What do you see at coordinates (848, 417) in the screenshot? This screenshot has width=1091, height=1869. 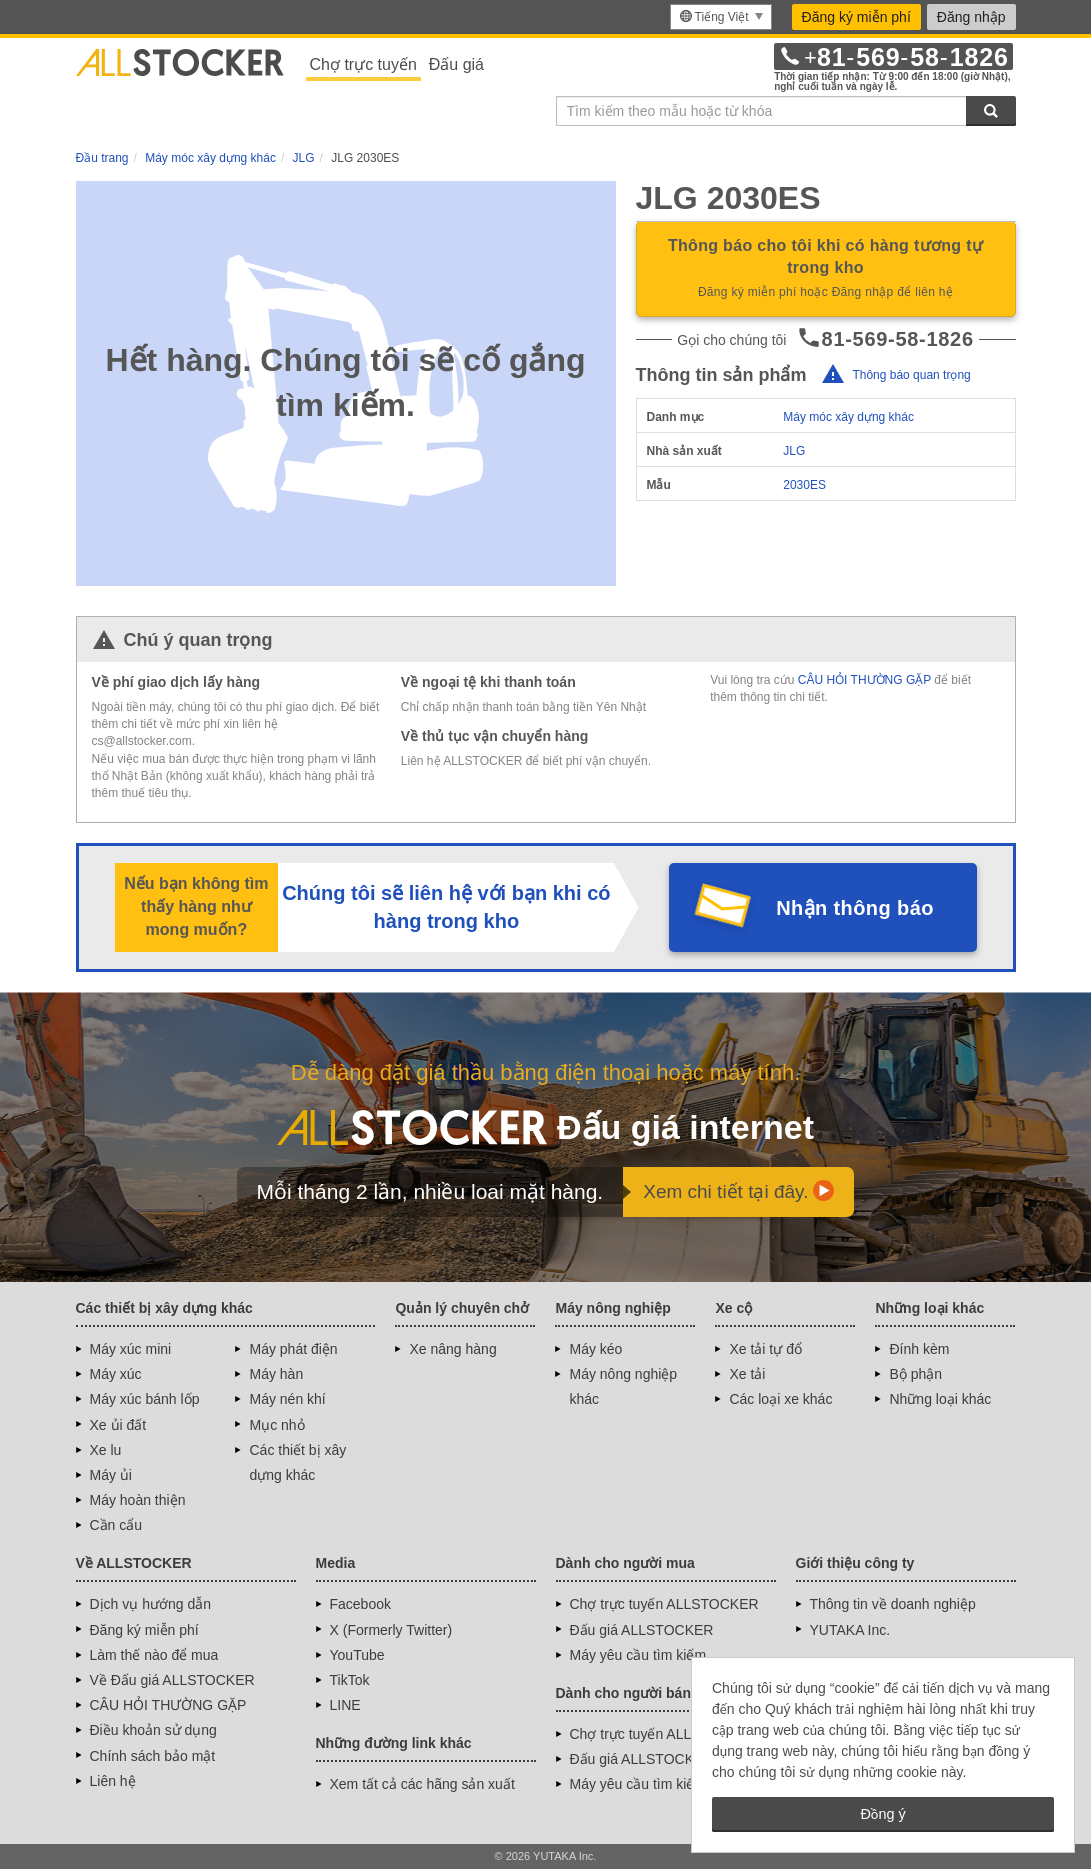 I see `Máy móc xây dựng khác` at bounding box center [848, 417].